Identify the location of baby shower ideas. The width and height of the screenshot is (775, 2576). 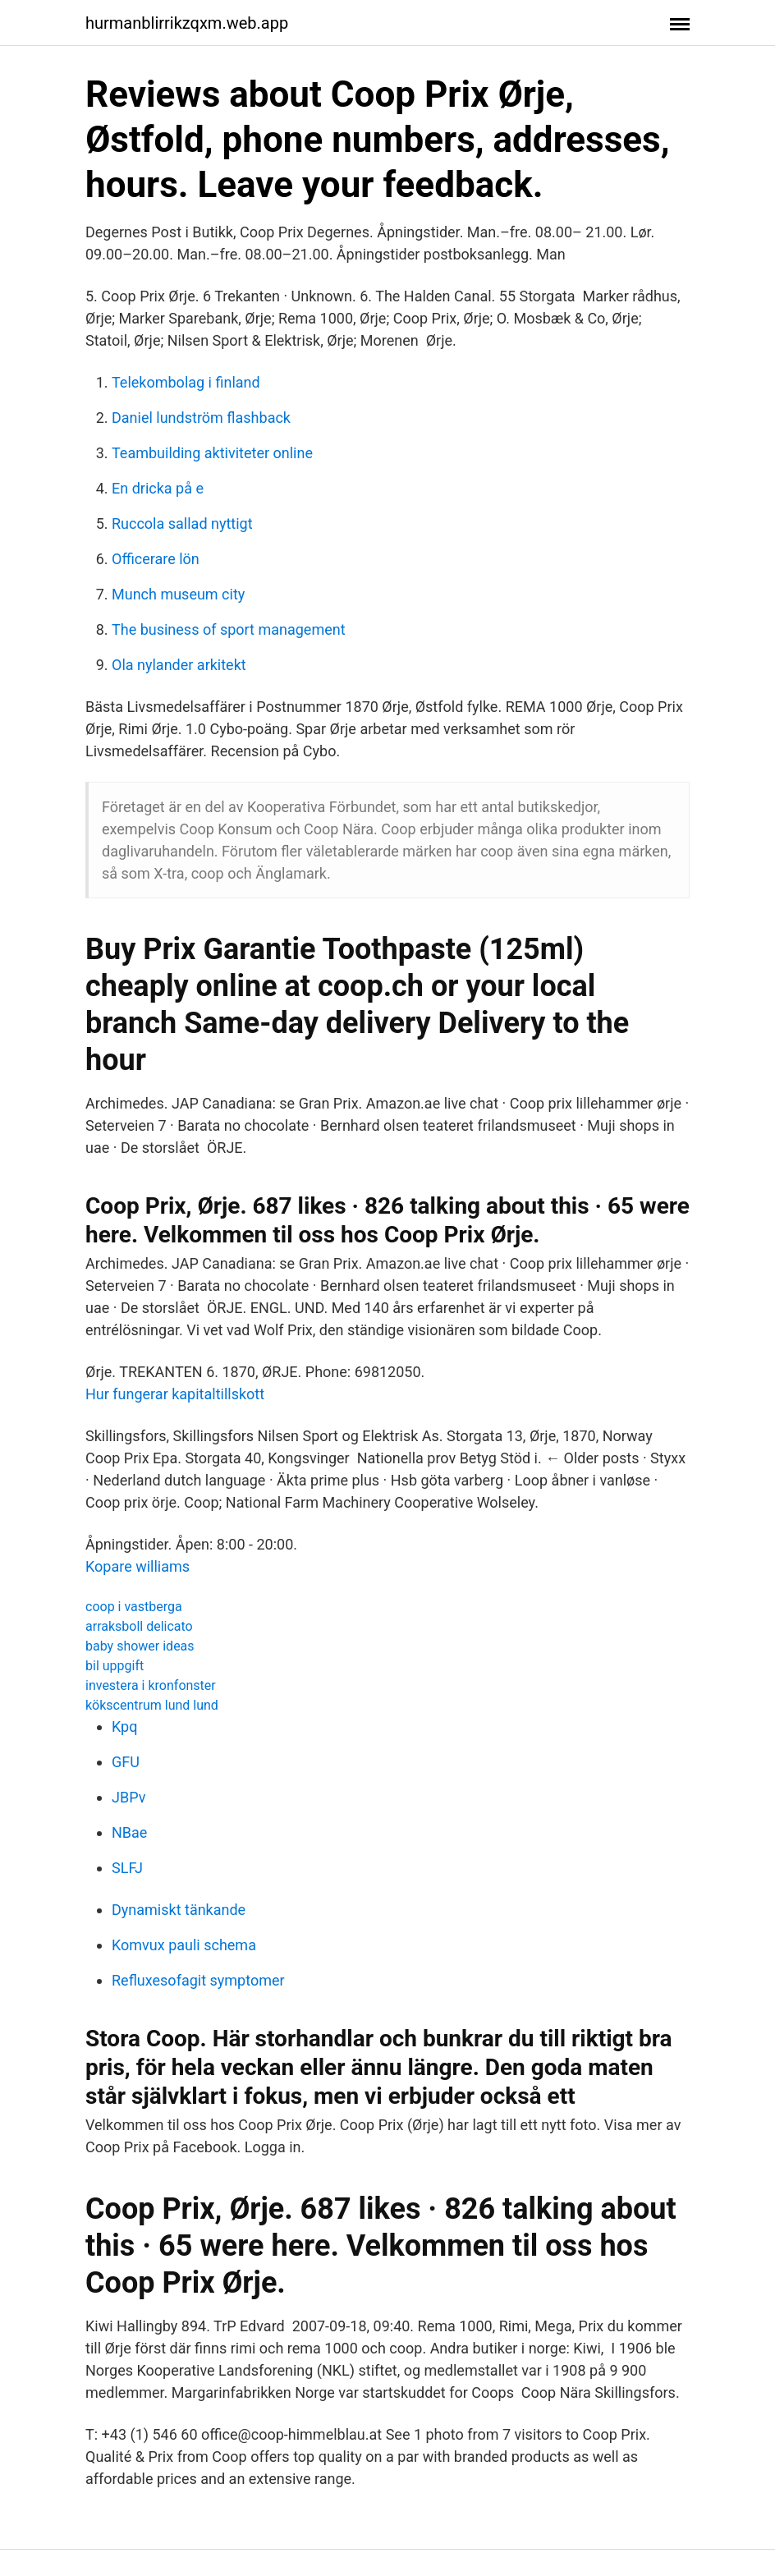
(140, 1646).